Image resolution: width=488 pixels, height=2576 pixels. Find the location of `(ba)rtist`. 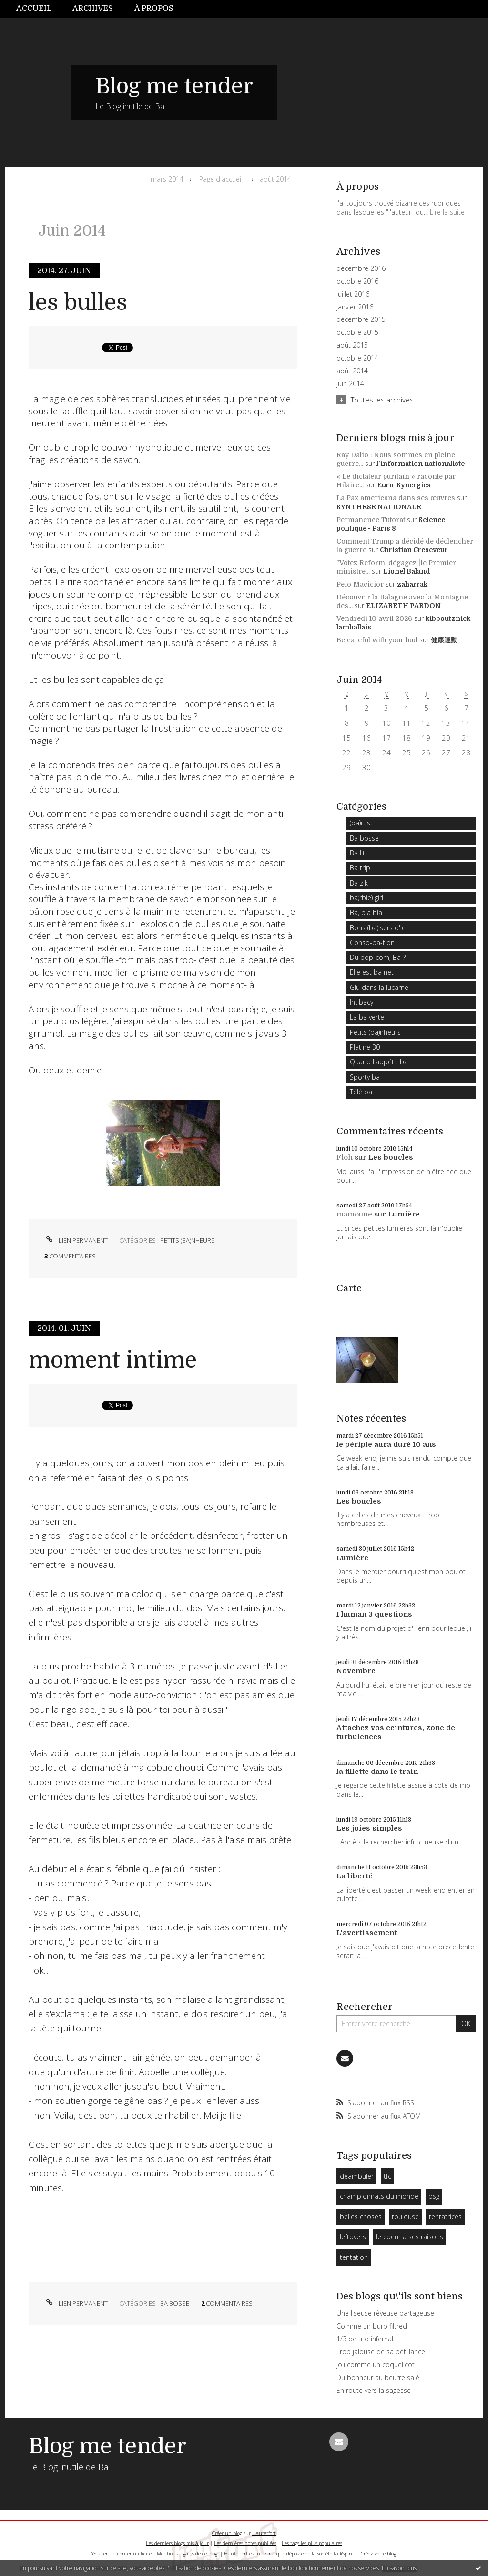

(ba)rtist is located at coordinates (361, 822).